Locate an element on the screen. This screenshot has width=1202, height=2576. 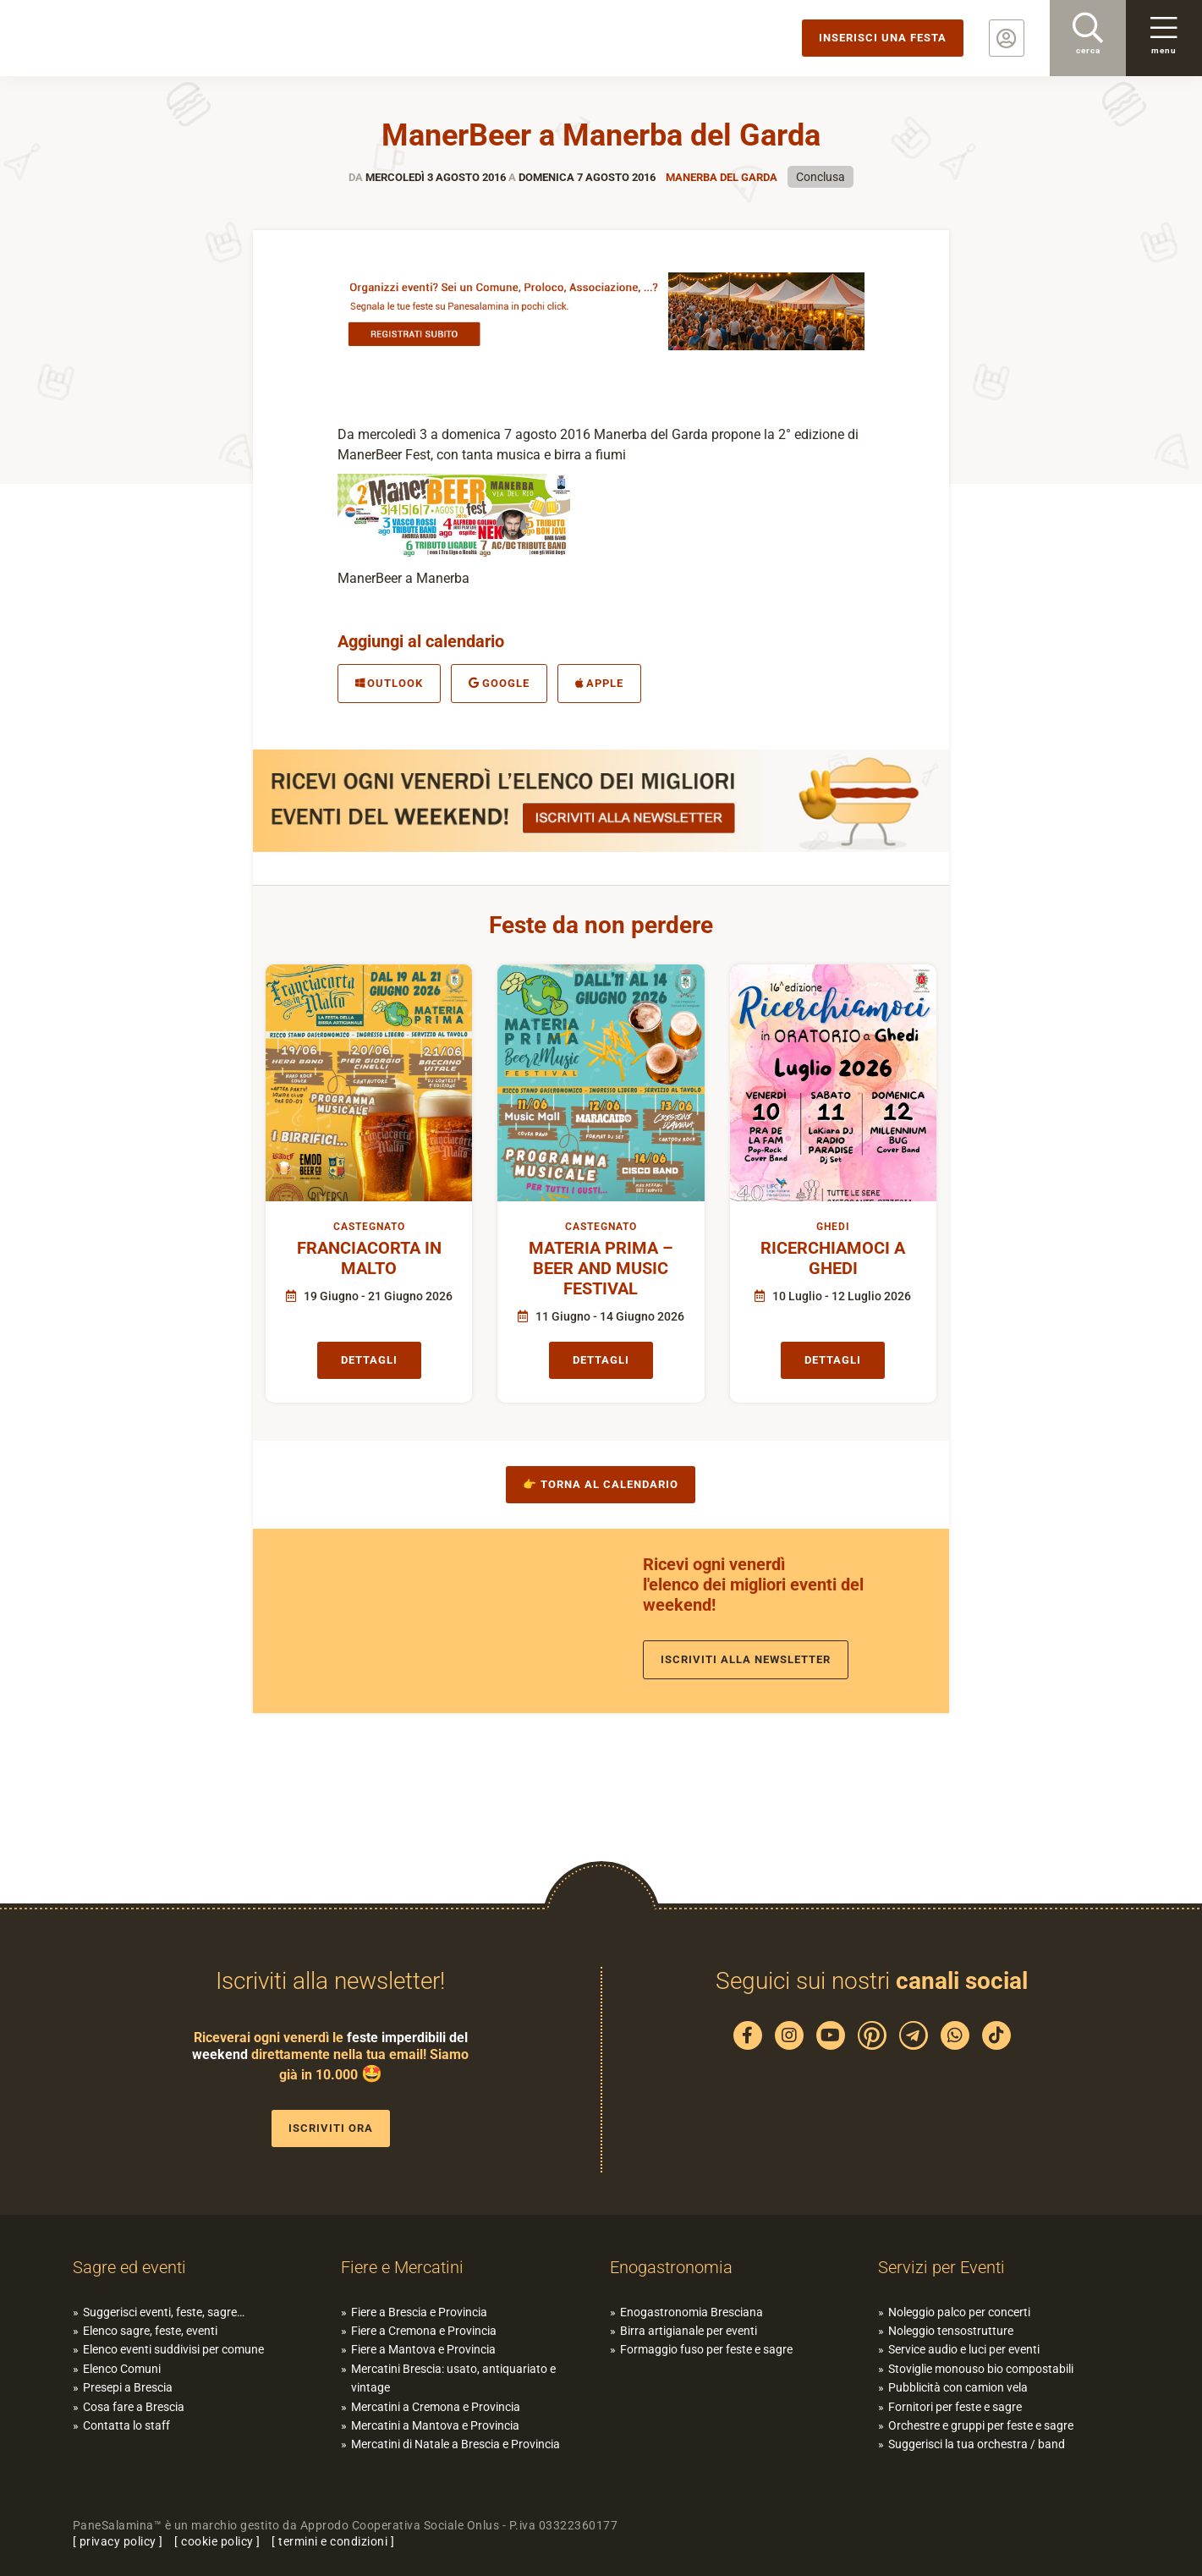
Fiere a Brescia e Provincia is located at coordinates (419, 2312).